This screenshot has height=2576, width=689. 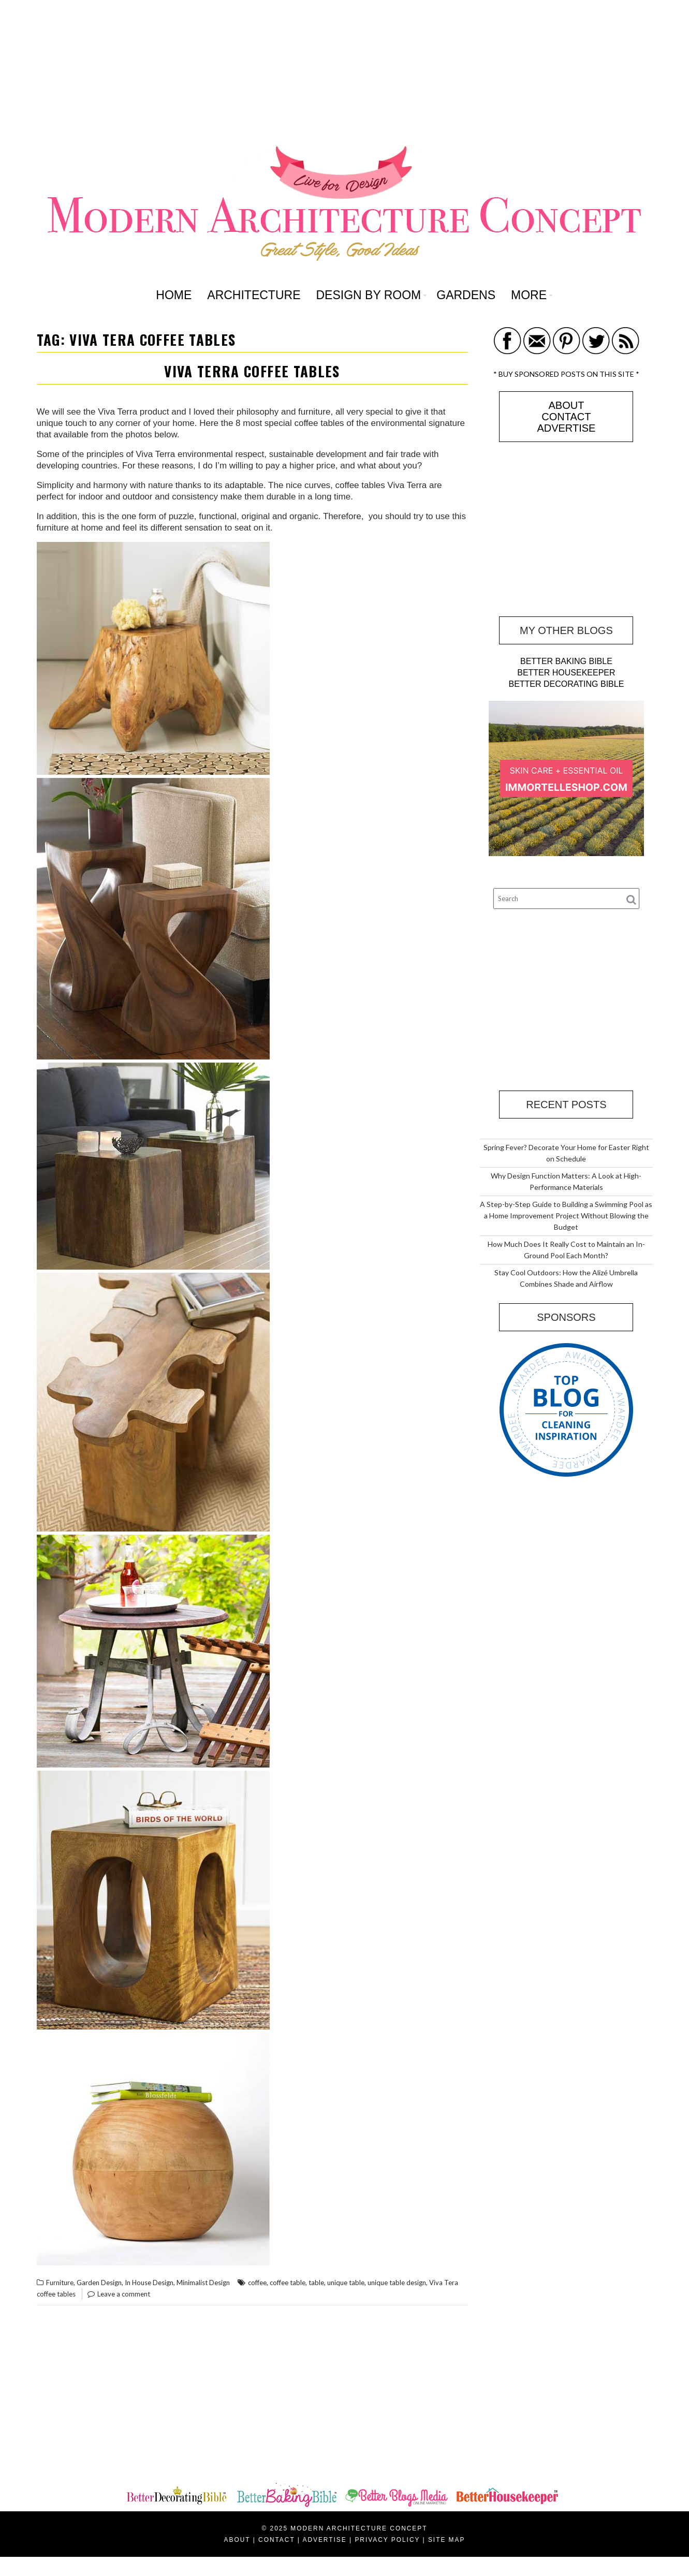 What do you see at coordinates (60, 2282) in the screenshot?
I see `Furniture` at bounding box center [60, 2282].